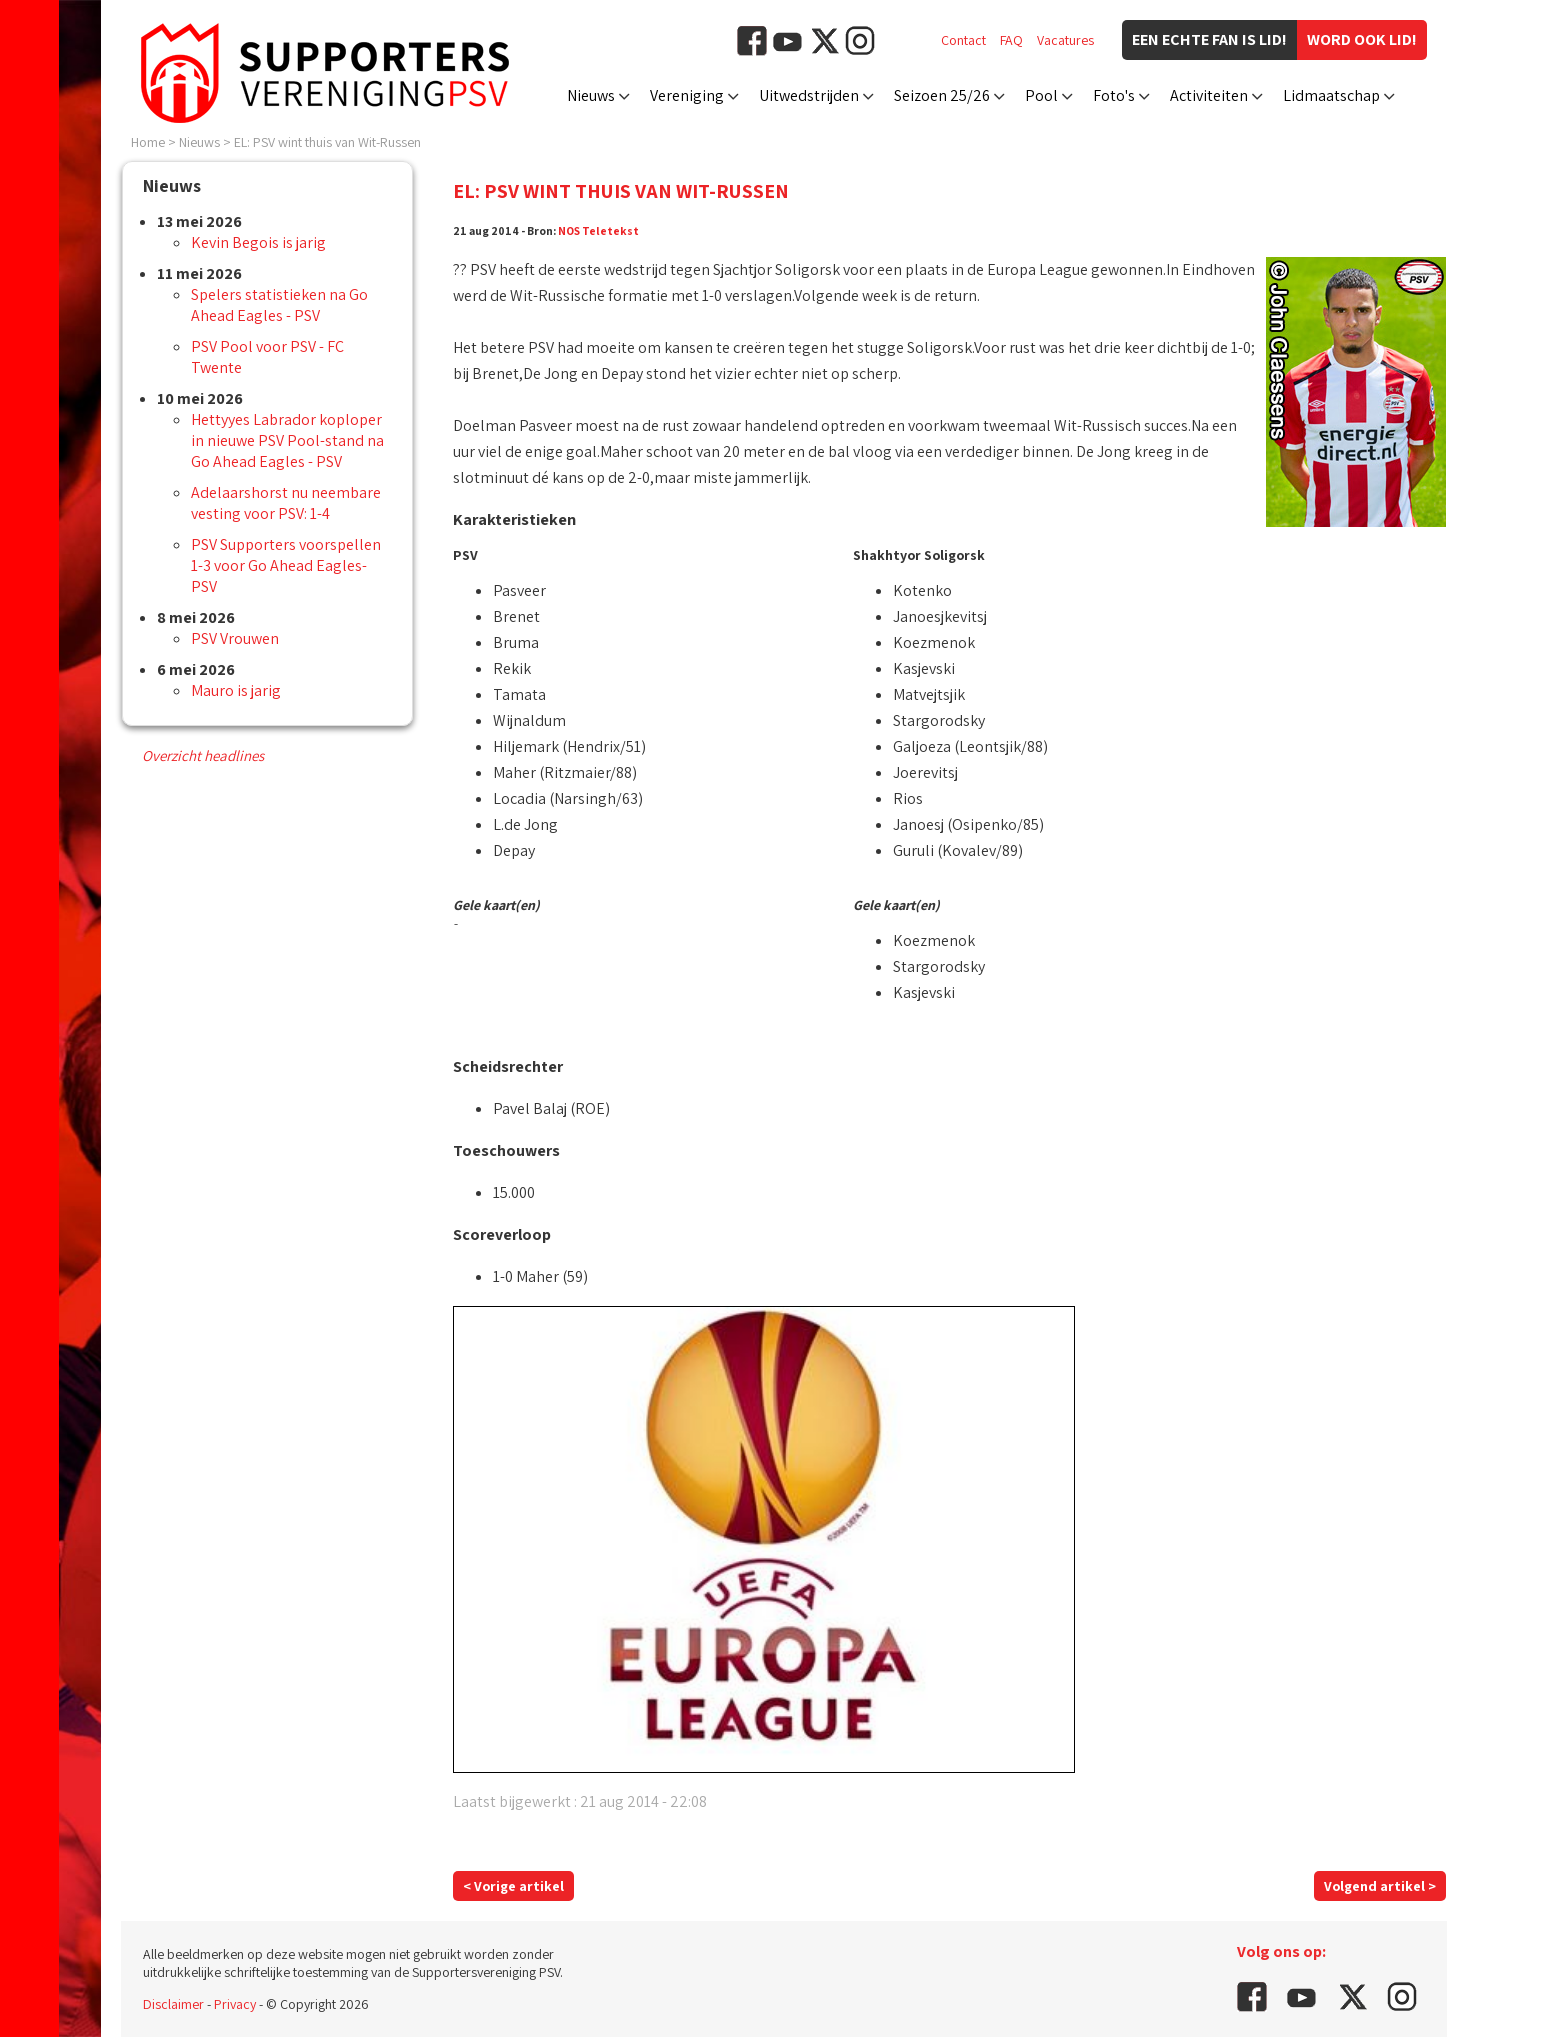  Describe the element at coordinates (1380, 1886) in the screenshot. I see `Volgend artikel >` at that location.